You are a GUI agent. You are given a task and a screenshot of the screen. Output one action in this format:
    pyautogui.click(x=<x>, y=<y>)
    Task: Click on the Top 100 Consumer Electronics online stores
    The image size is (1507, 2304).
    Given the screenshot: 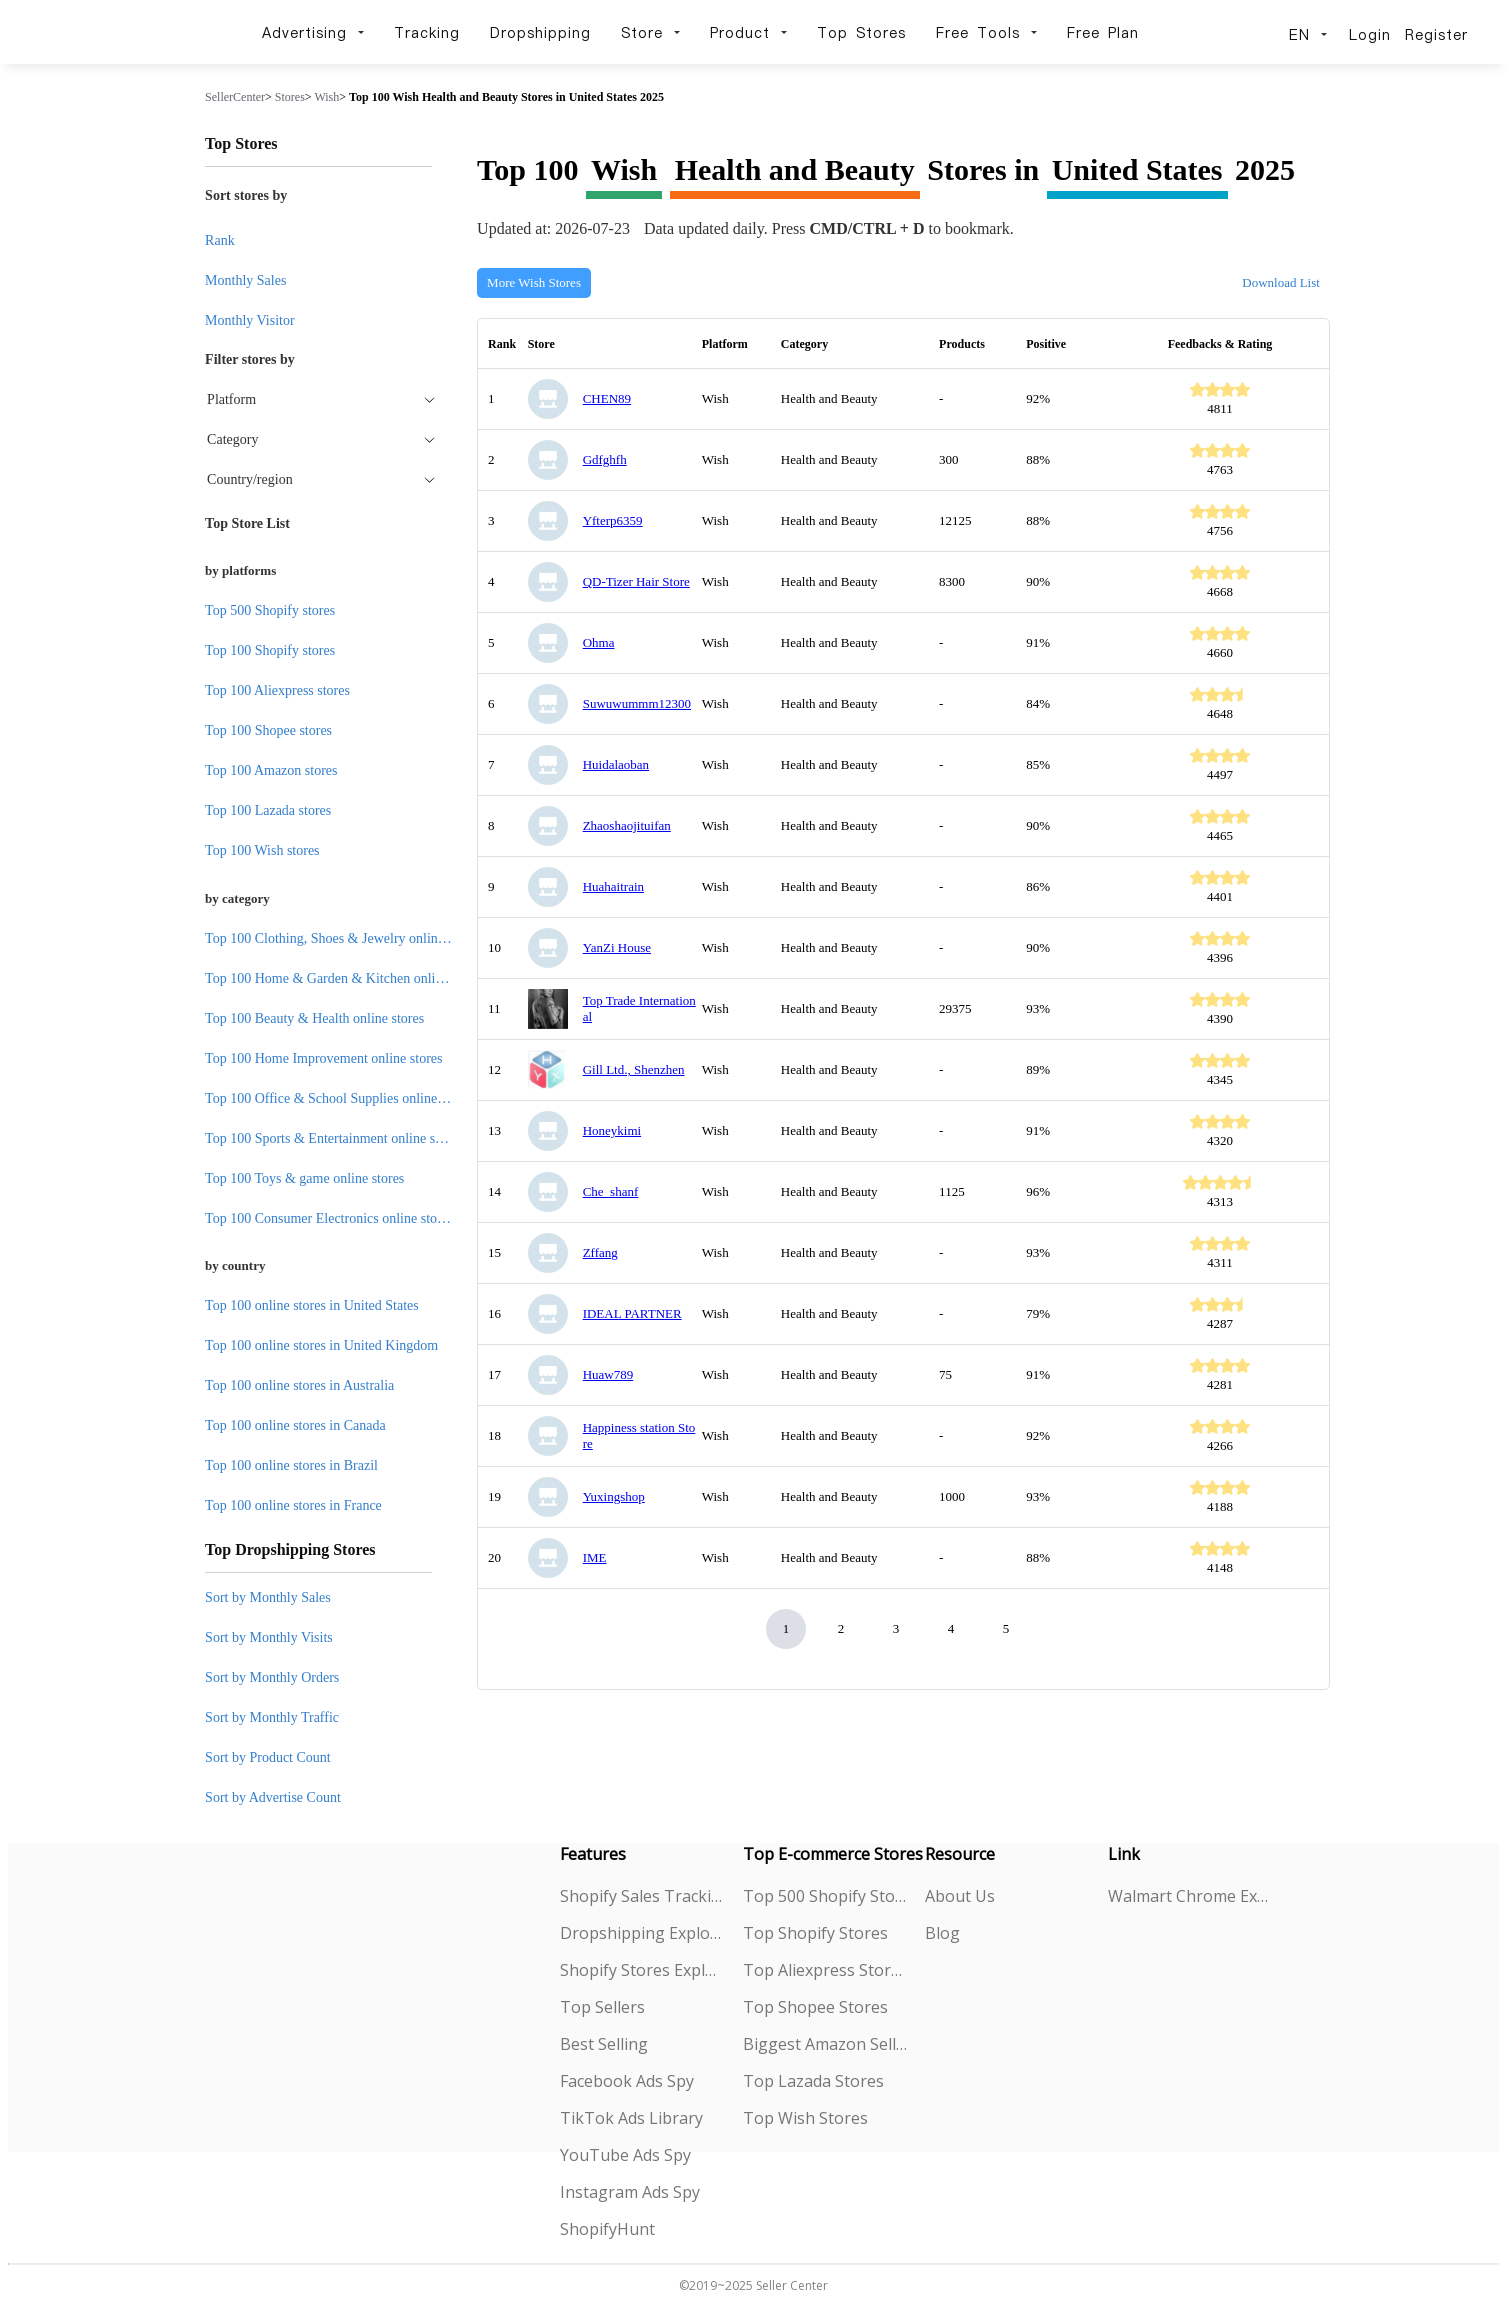 What is the action you would take?
    pyautogui.click(x=329, y=1218)
    